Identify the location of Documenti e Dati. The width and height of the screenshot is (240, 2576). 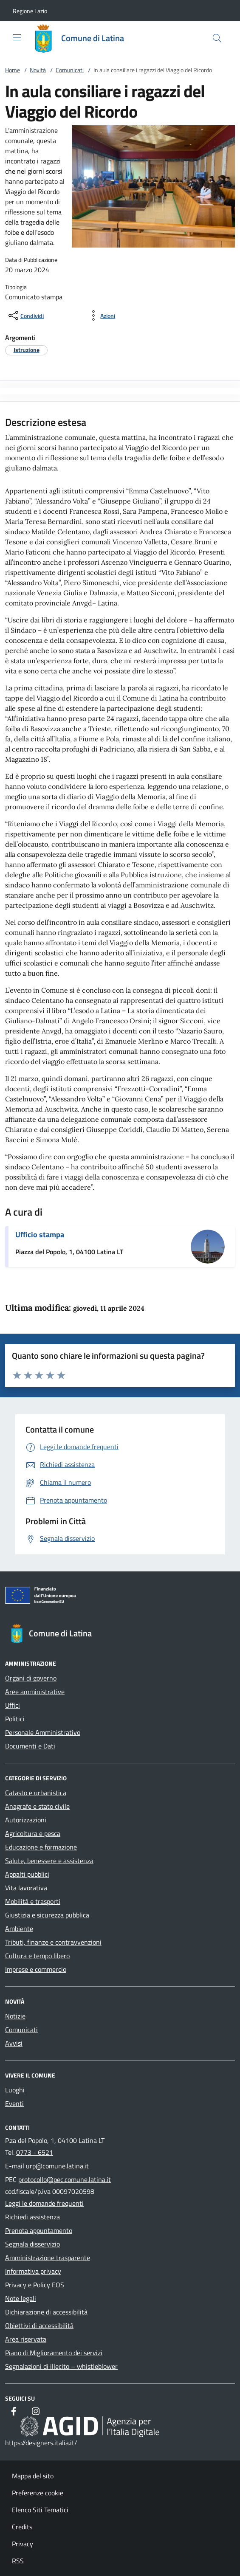
(30, 1746).